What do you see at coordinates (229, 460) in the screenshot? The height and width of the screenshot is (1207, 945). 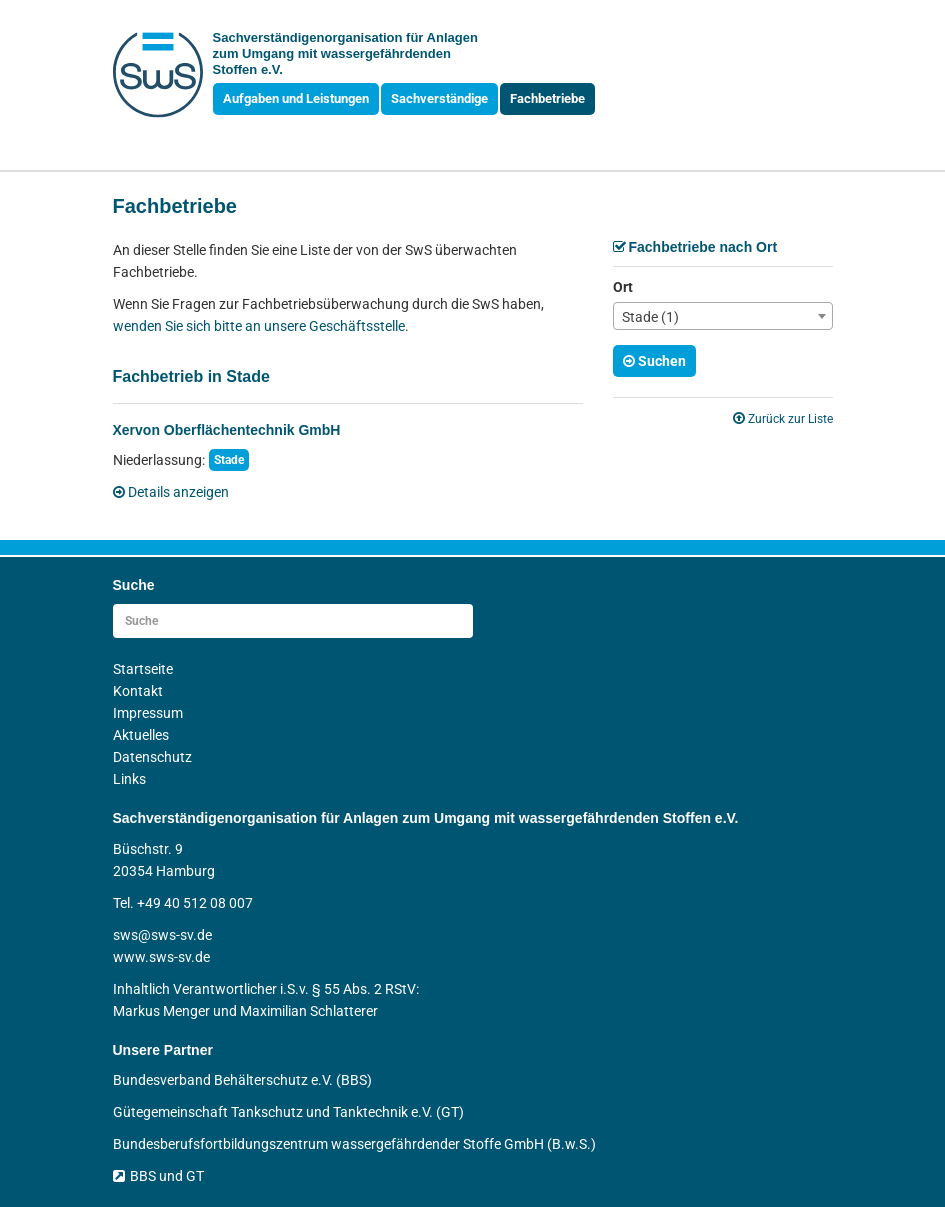 I see `Stade` at bounding box center [229, 460].